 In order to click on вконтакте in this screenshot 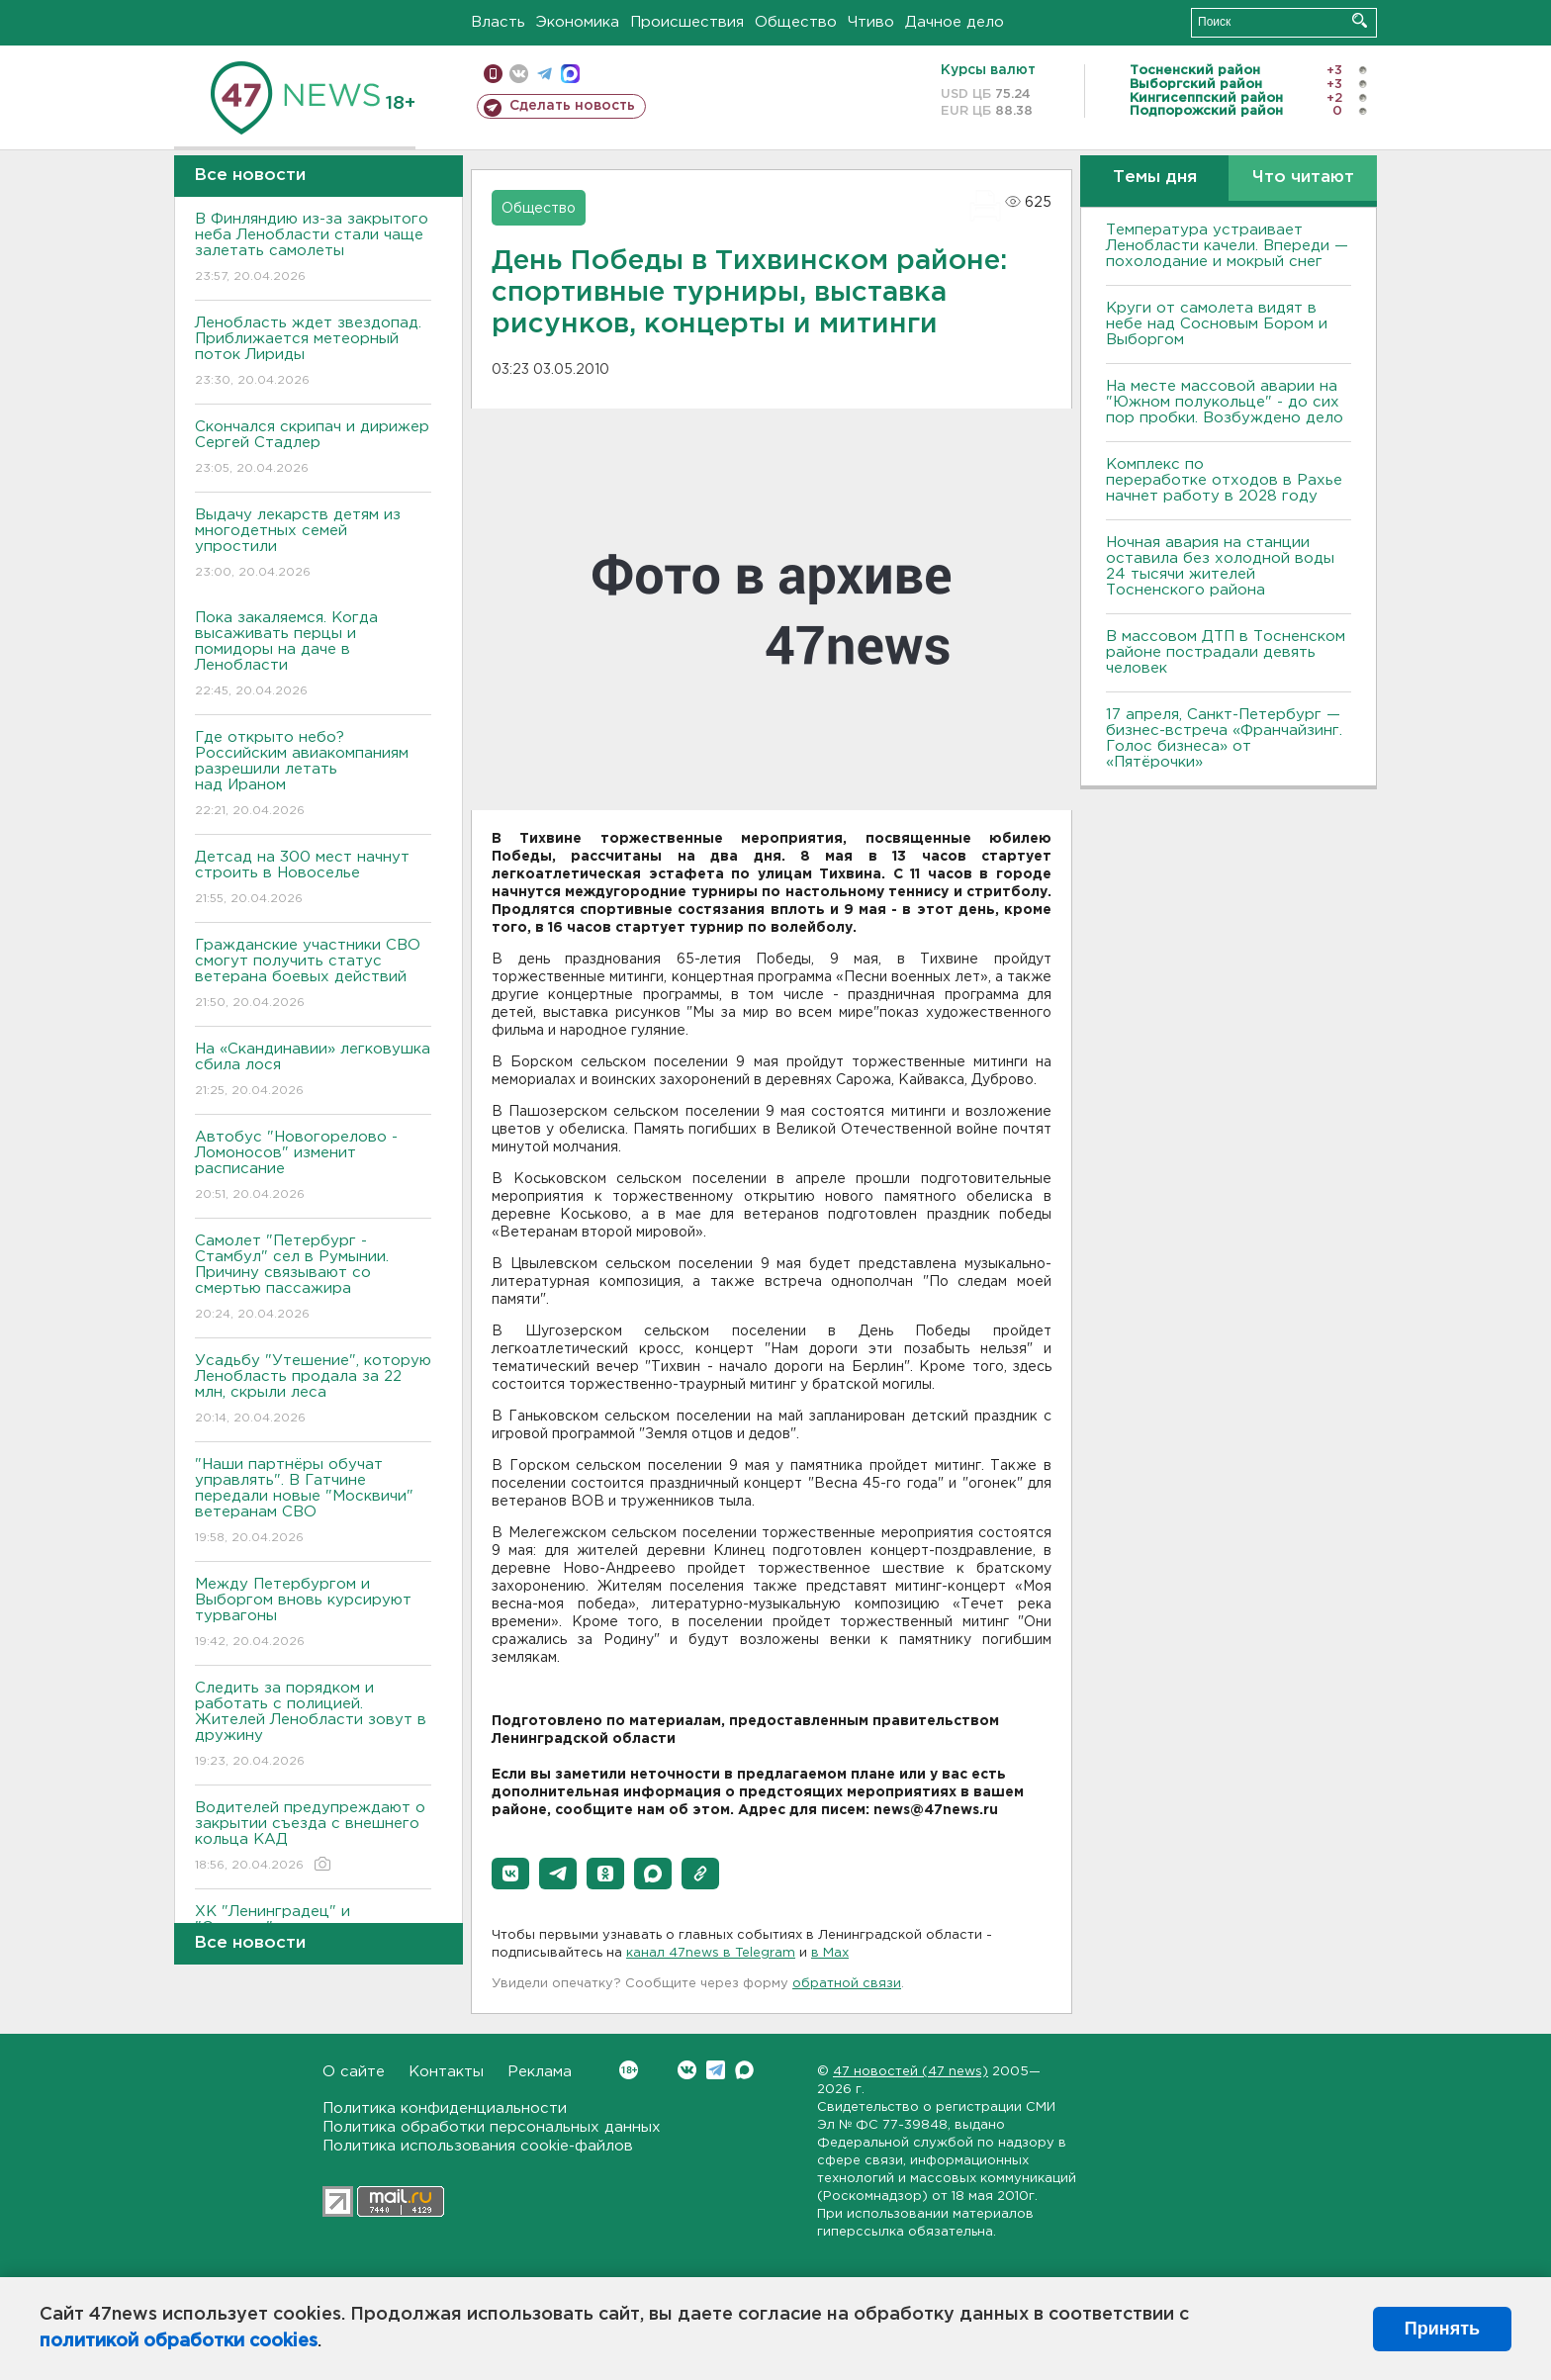, I will do `click(518, 73)`.